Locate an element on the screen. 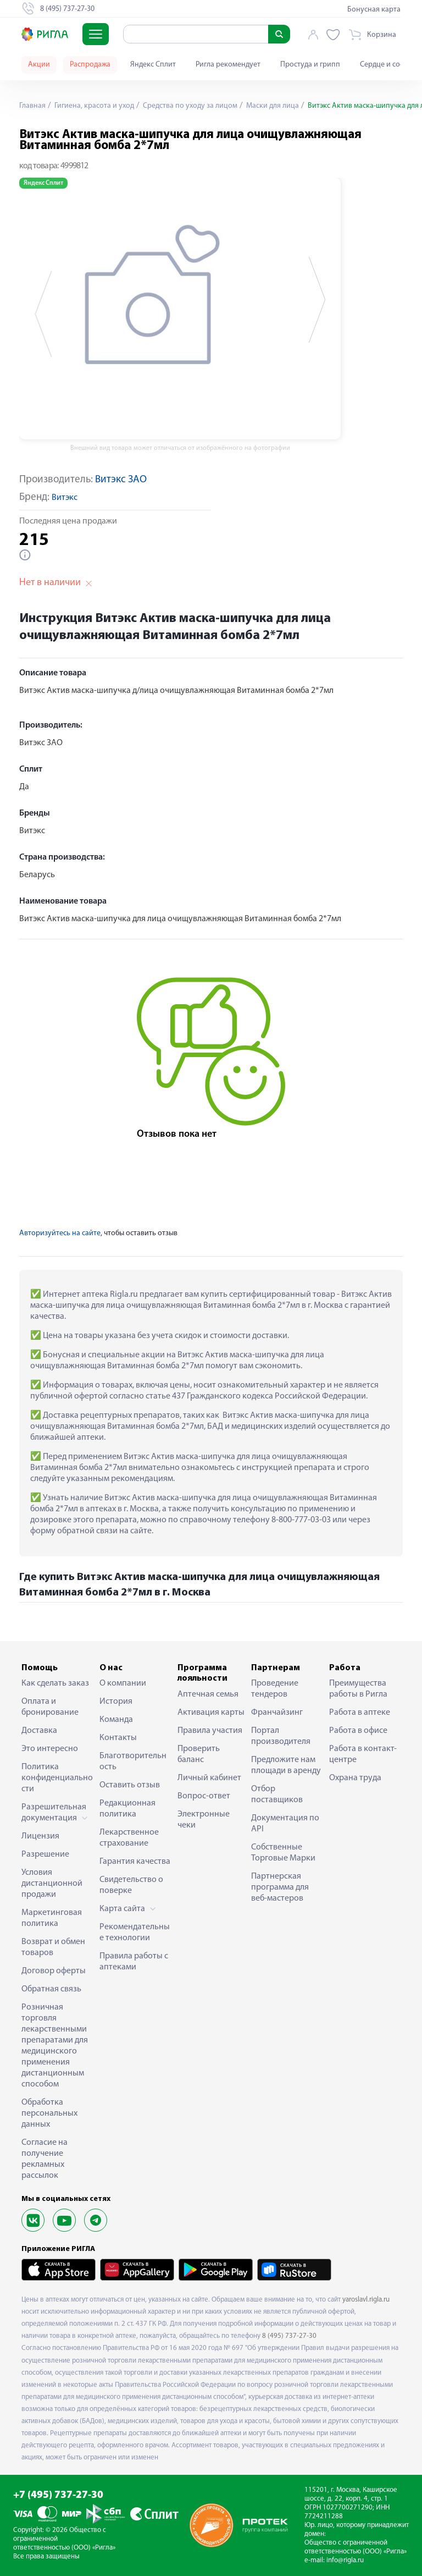 This screenshot has width=422, height=2576. Маски для лица is located at coordinates (272, 106).